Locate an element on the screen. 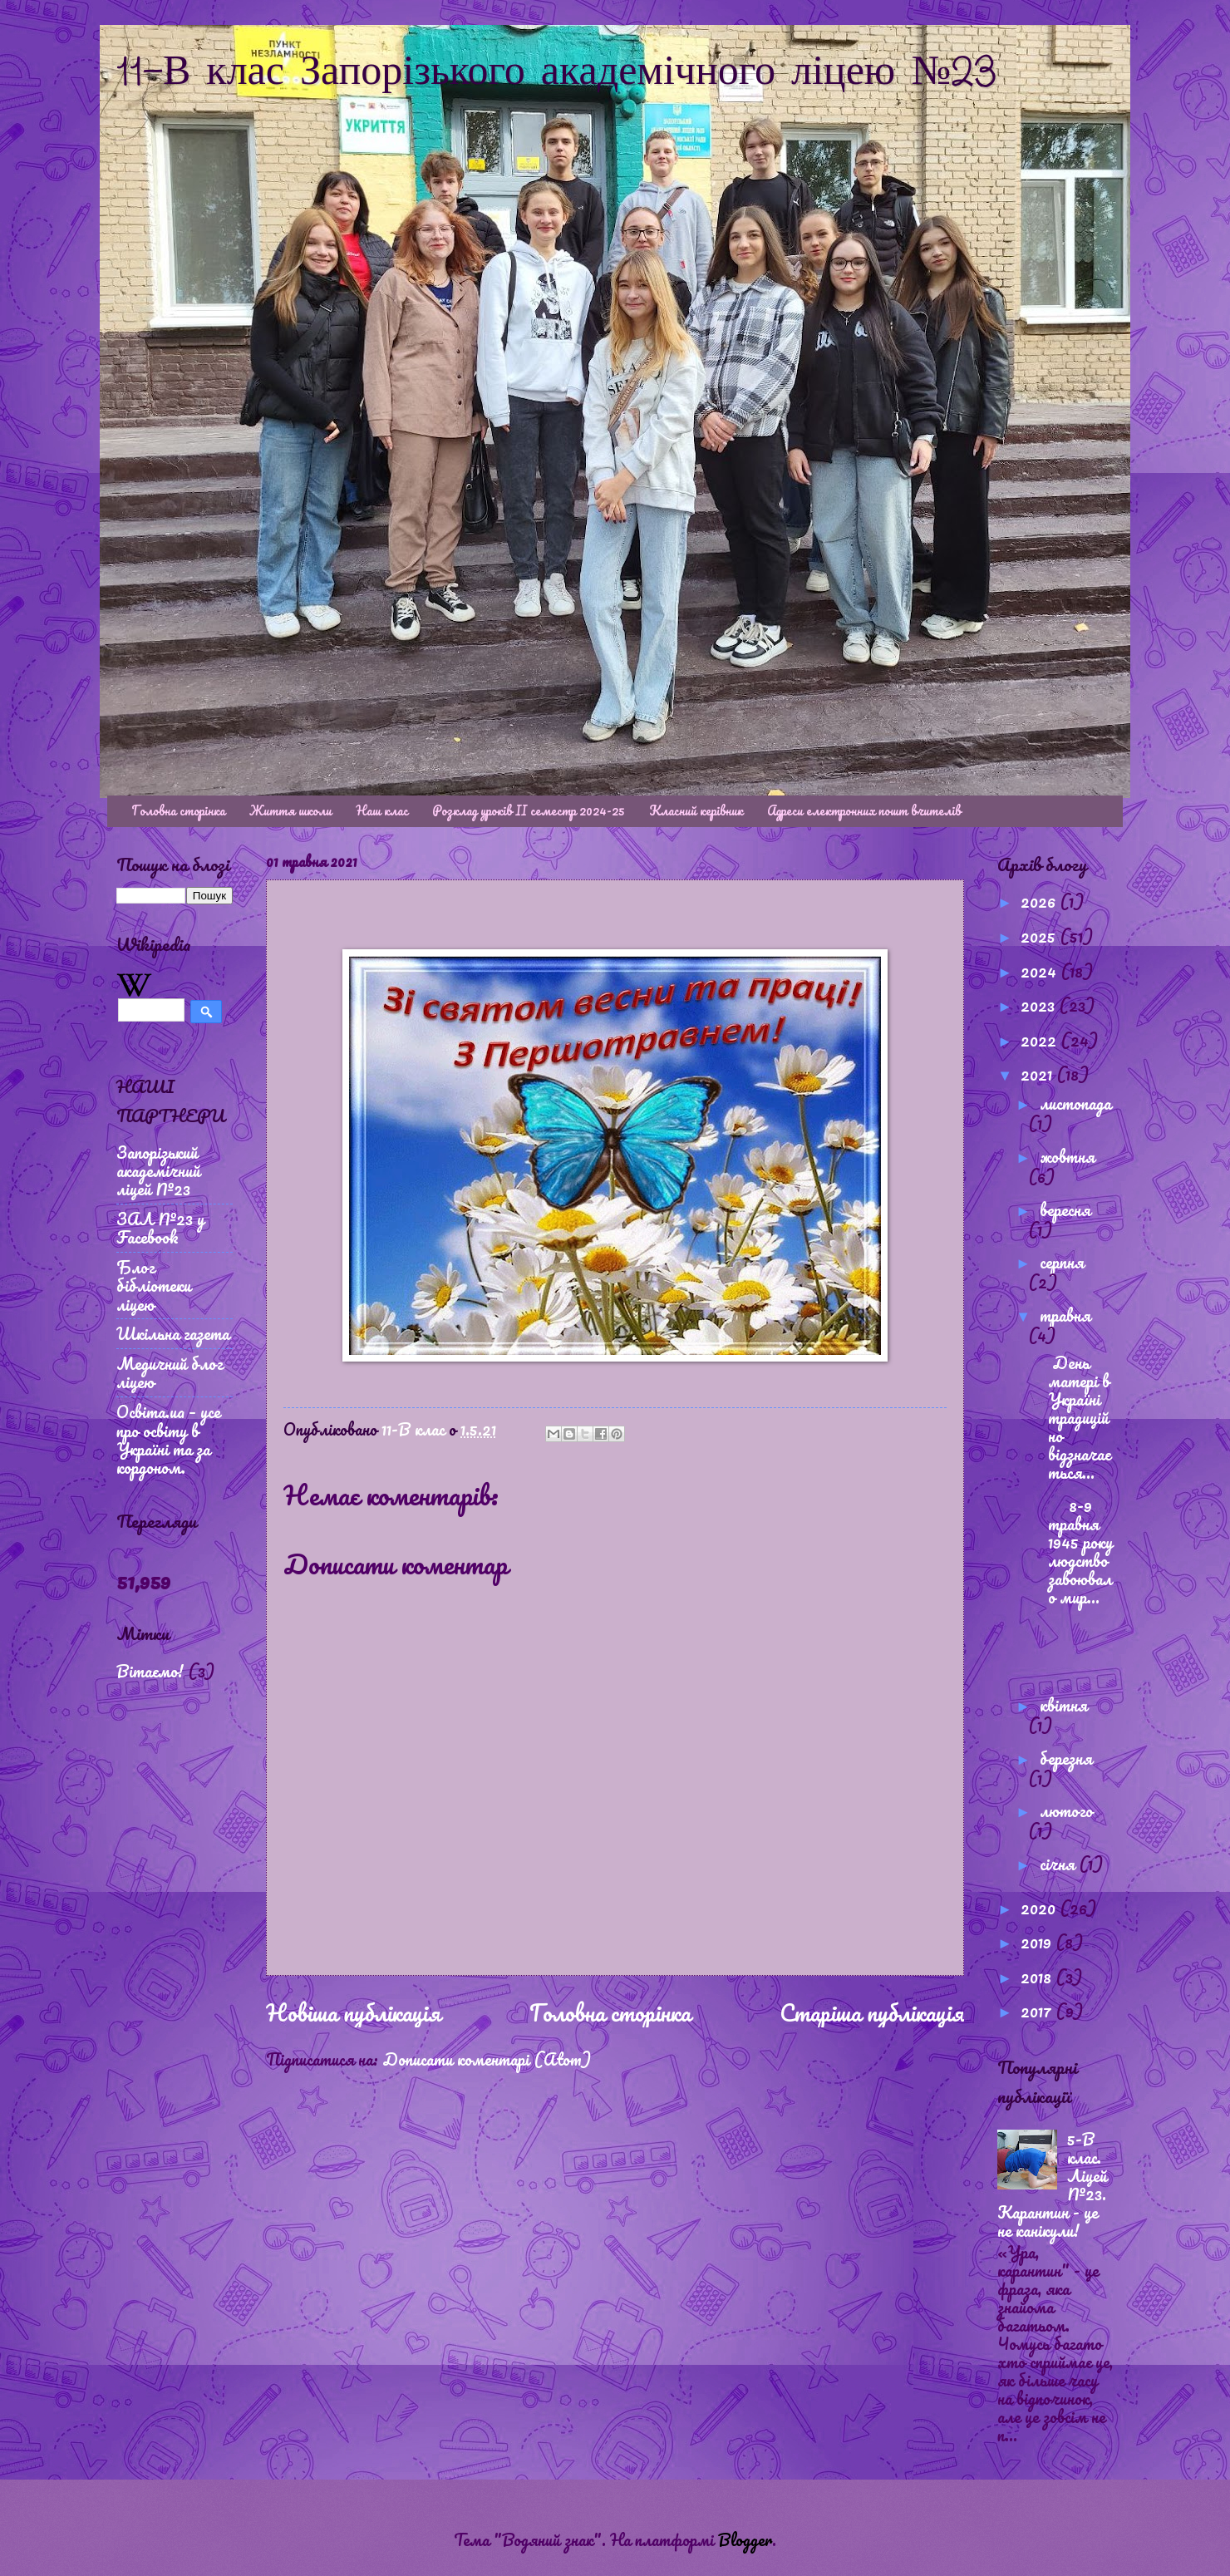 This screenshot has width=1230, height=2576. Адреси електронних пошт вчителів is located at coordinates (864, 810).